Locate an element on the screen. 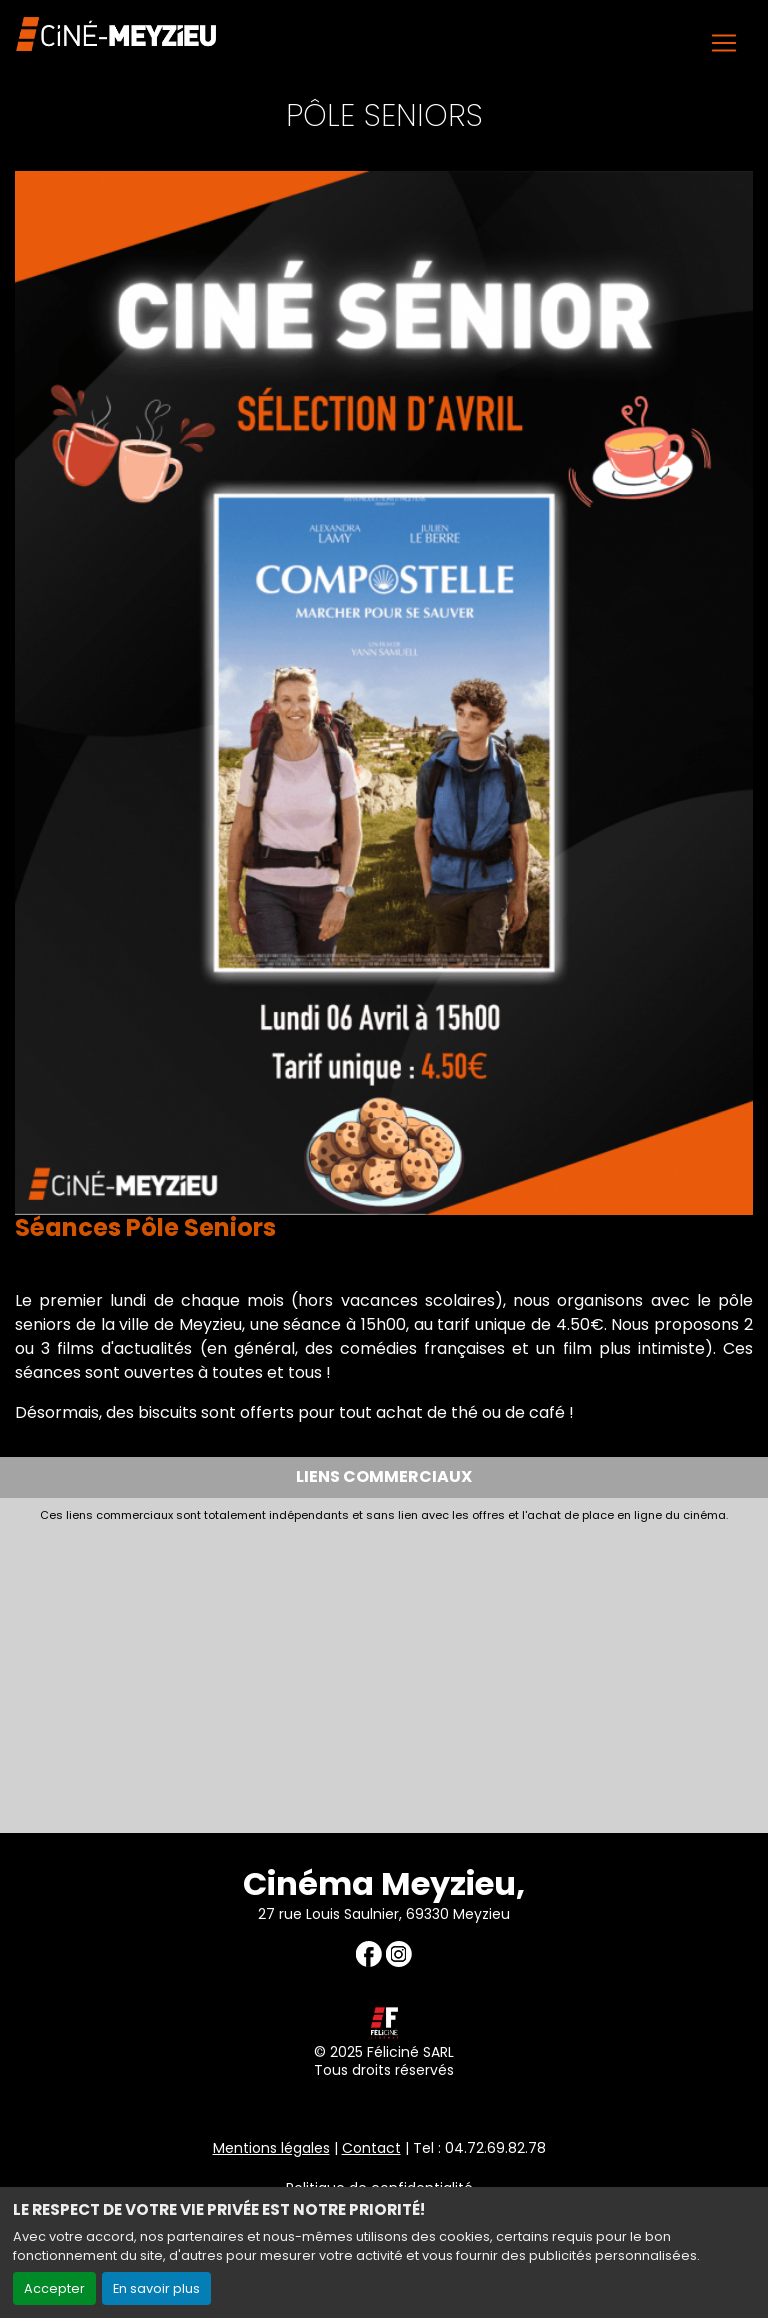  Mentions légales is located at coordinates (271, 2148).